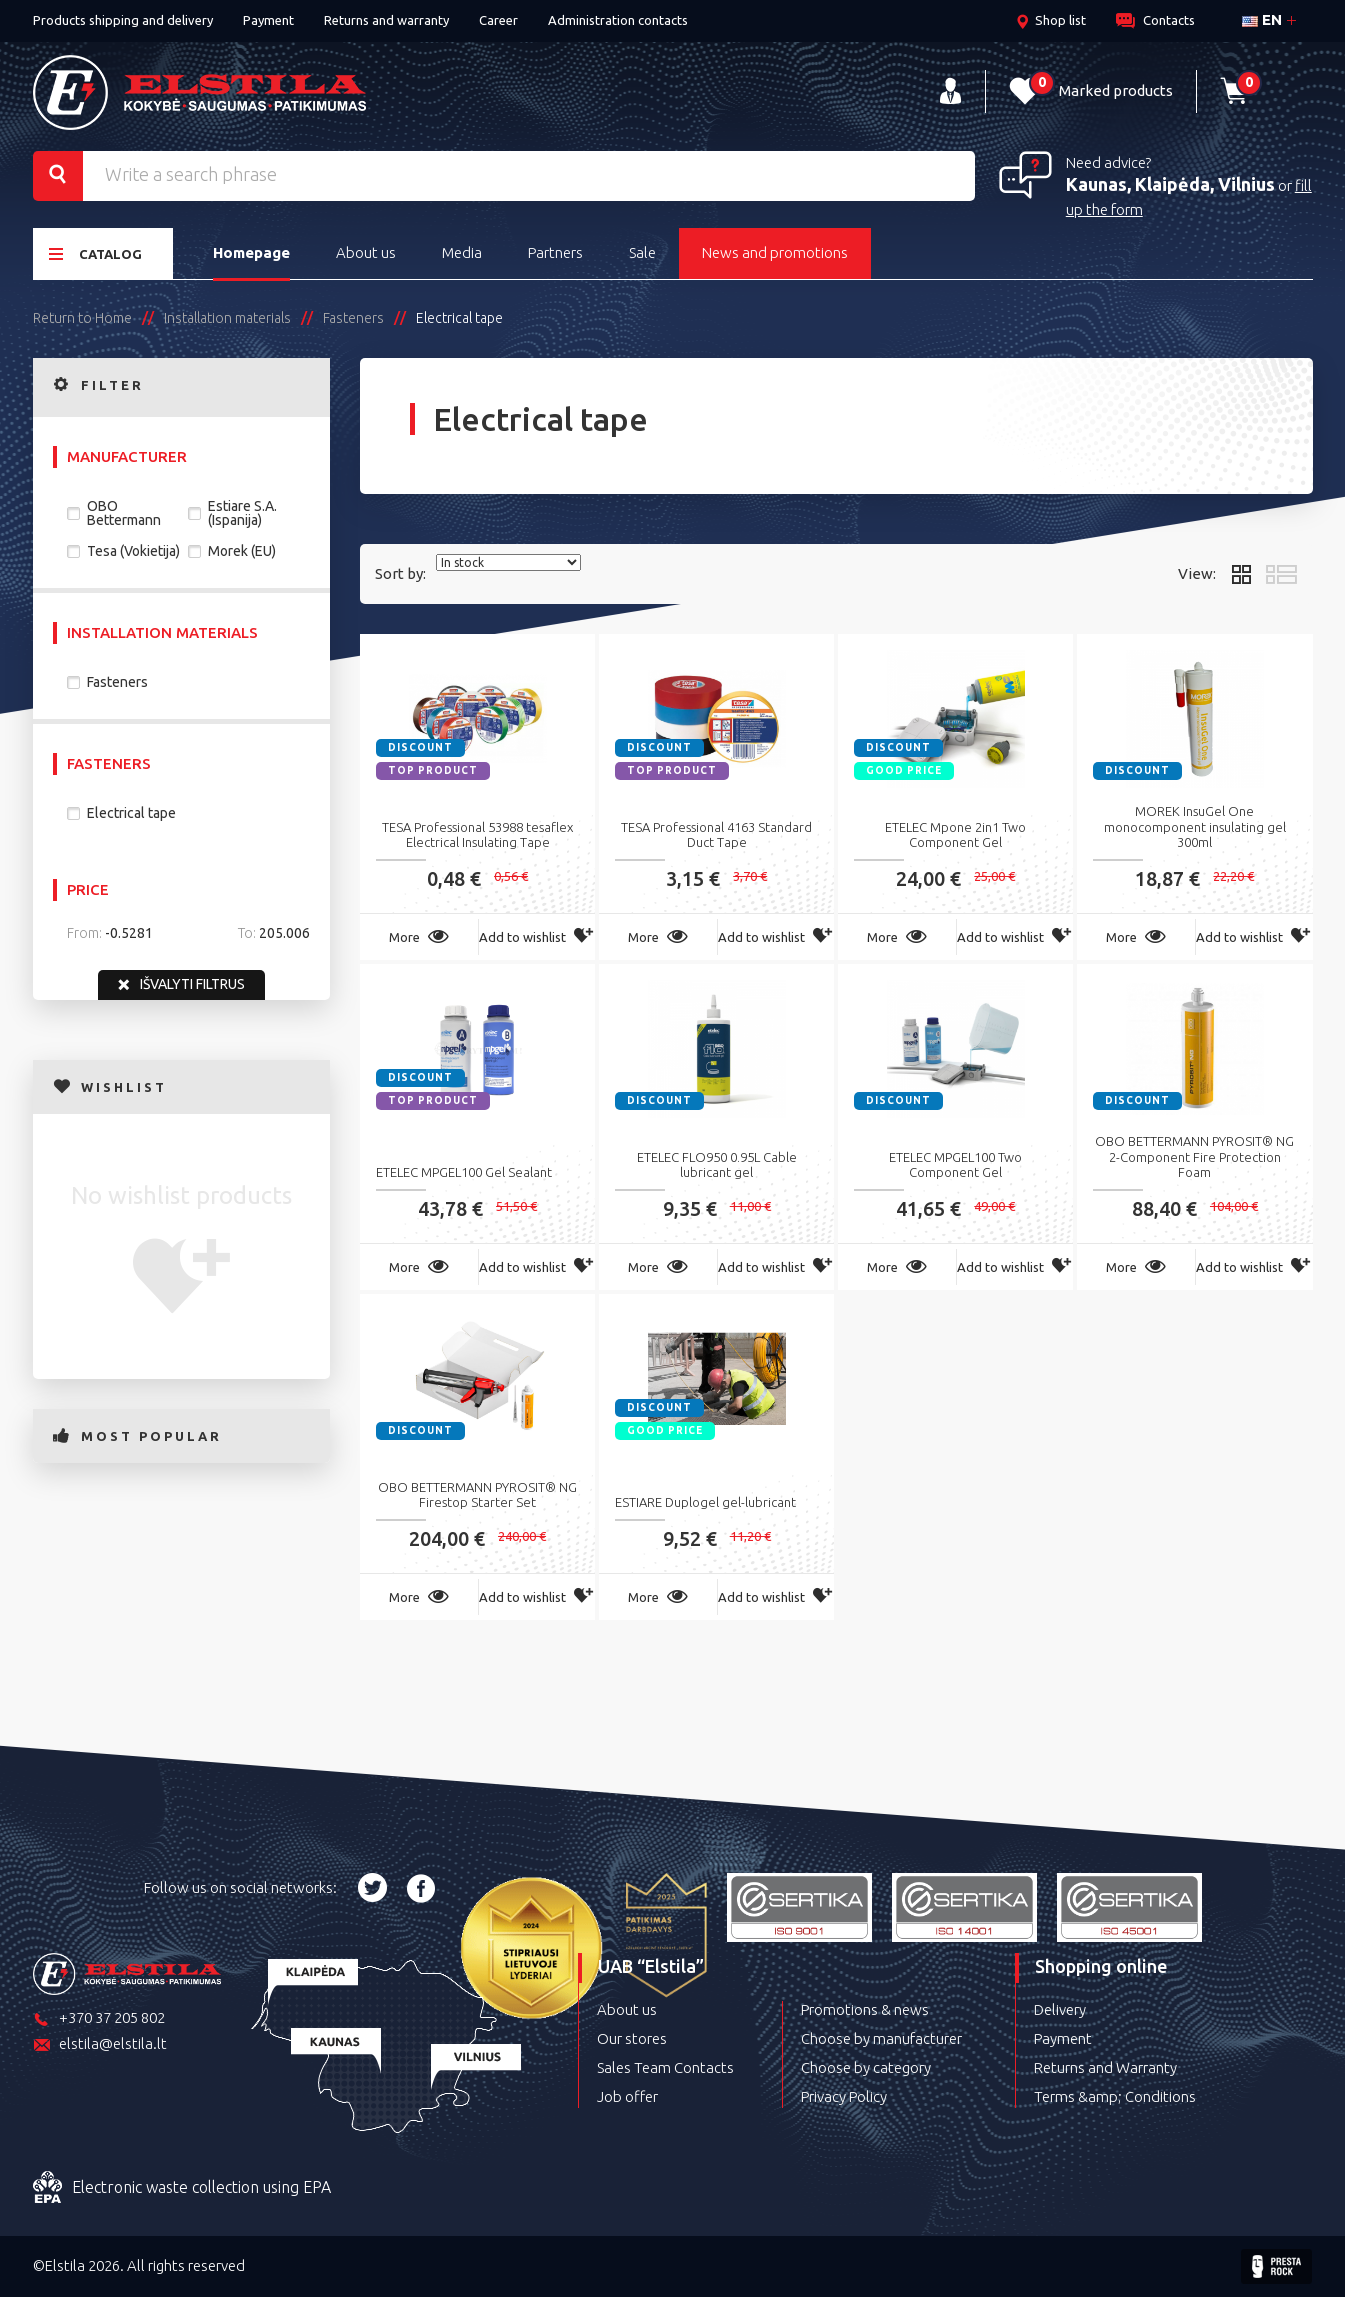 The image size is (1345, 2297). Describe the element at coordinates (1170, 184) in the screenshot. I see `Kaunas, Klaipėda, Vilnius` at that location.